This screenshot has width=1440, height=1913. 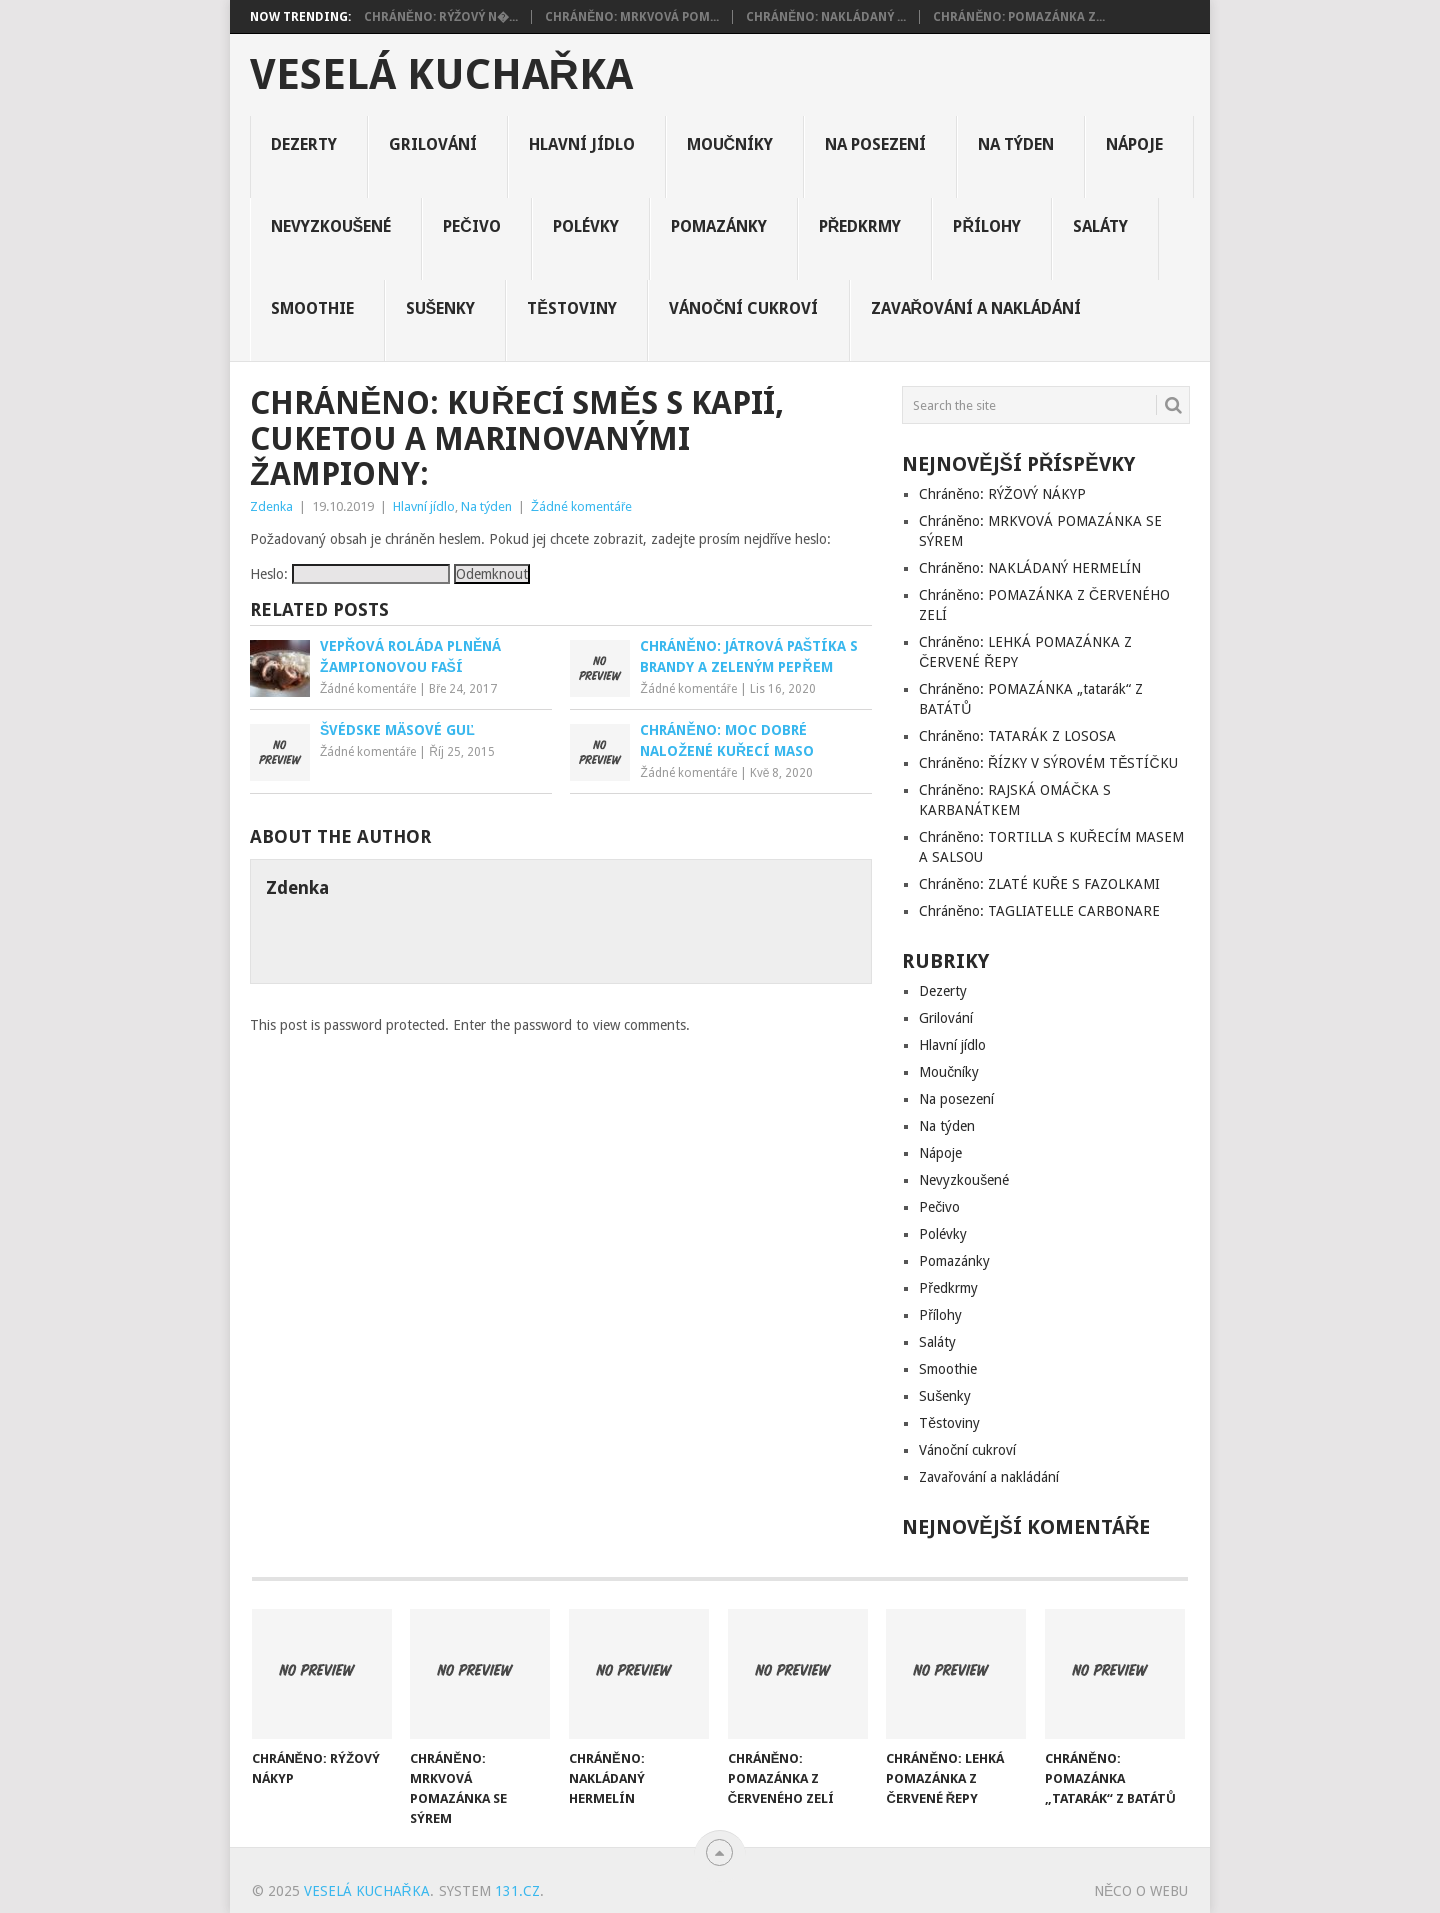 I want to click on Smoothie, so click(x=312, y=308).